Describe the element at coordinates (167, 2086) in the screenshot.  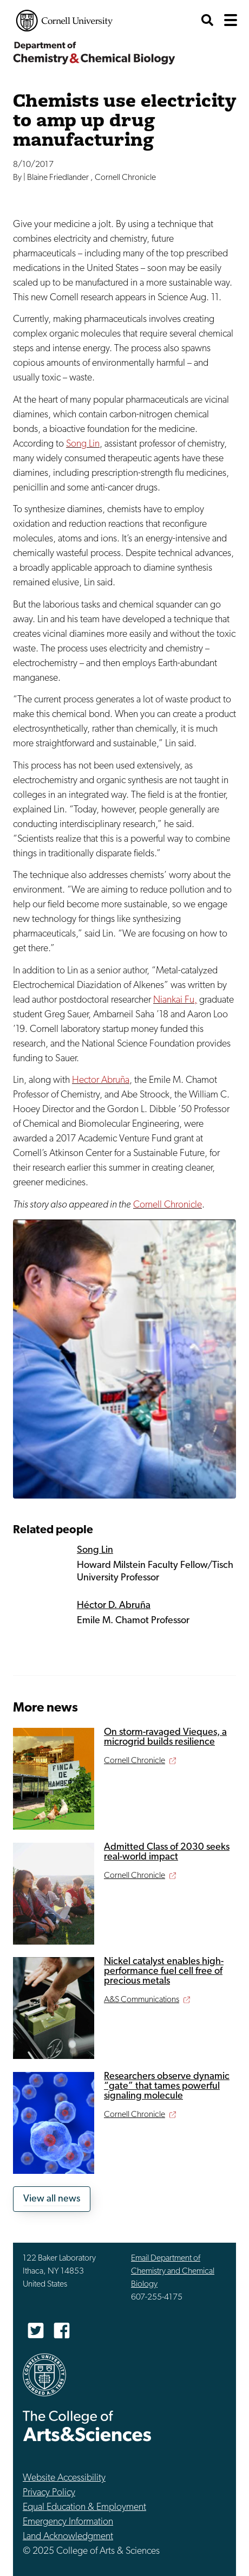
I see `Researchers observe dynamic “gate” that tames powerful signaling molecule` at that location.